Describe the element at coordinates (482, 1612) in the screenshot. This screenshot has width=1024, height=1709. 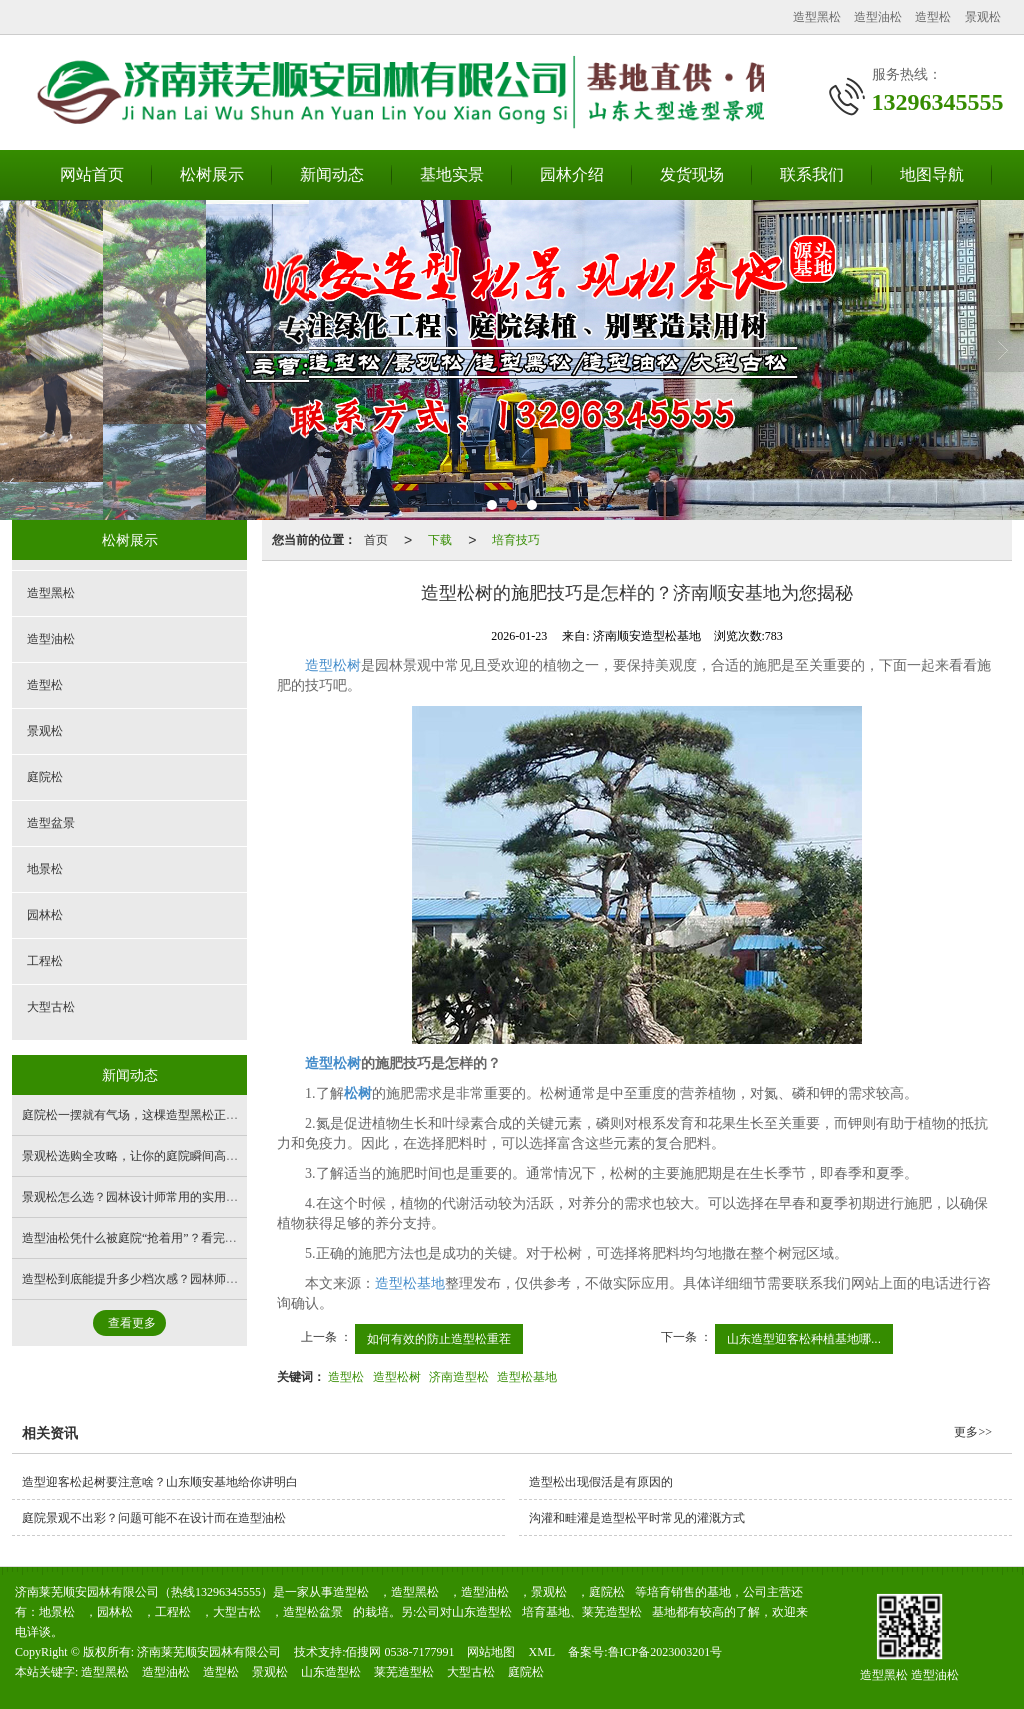
I see `山东造型松` at that location.